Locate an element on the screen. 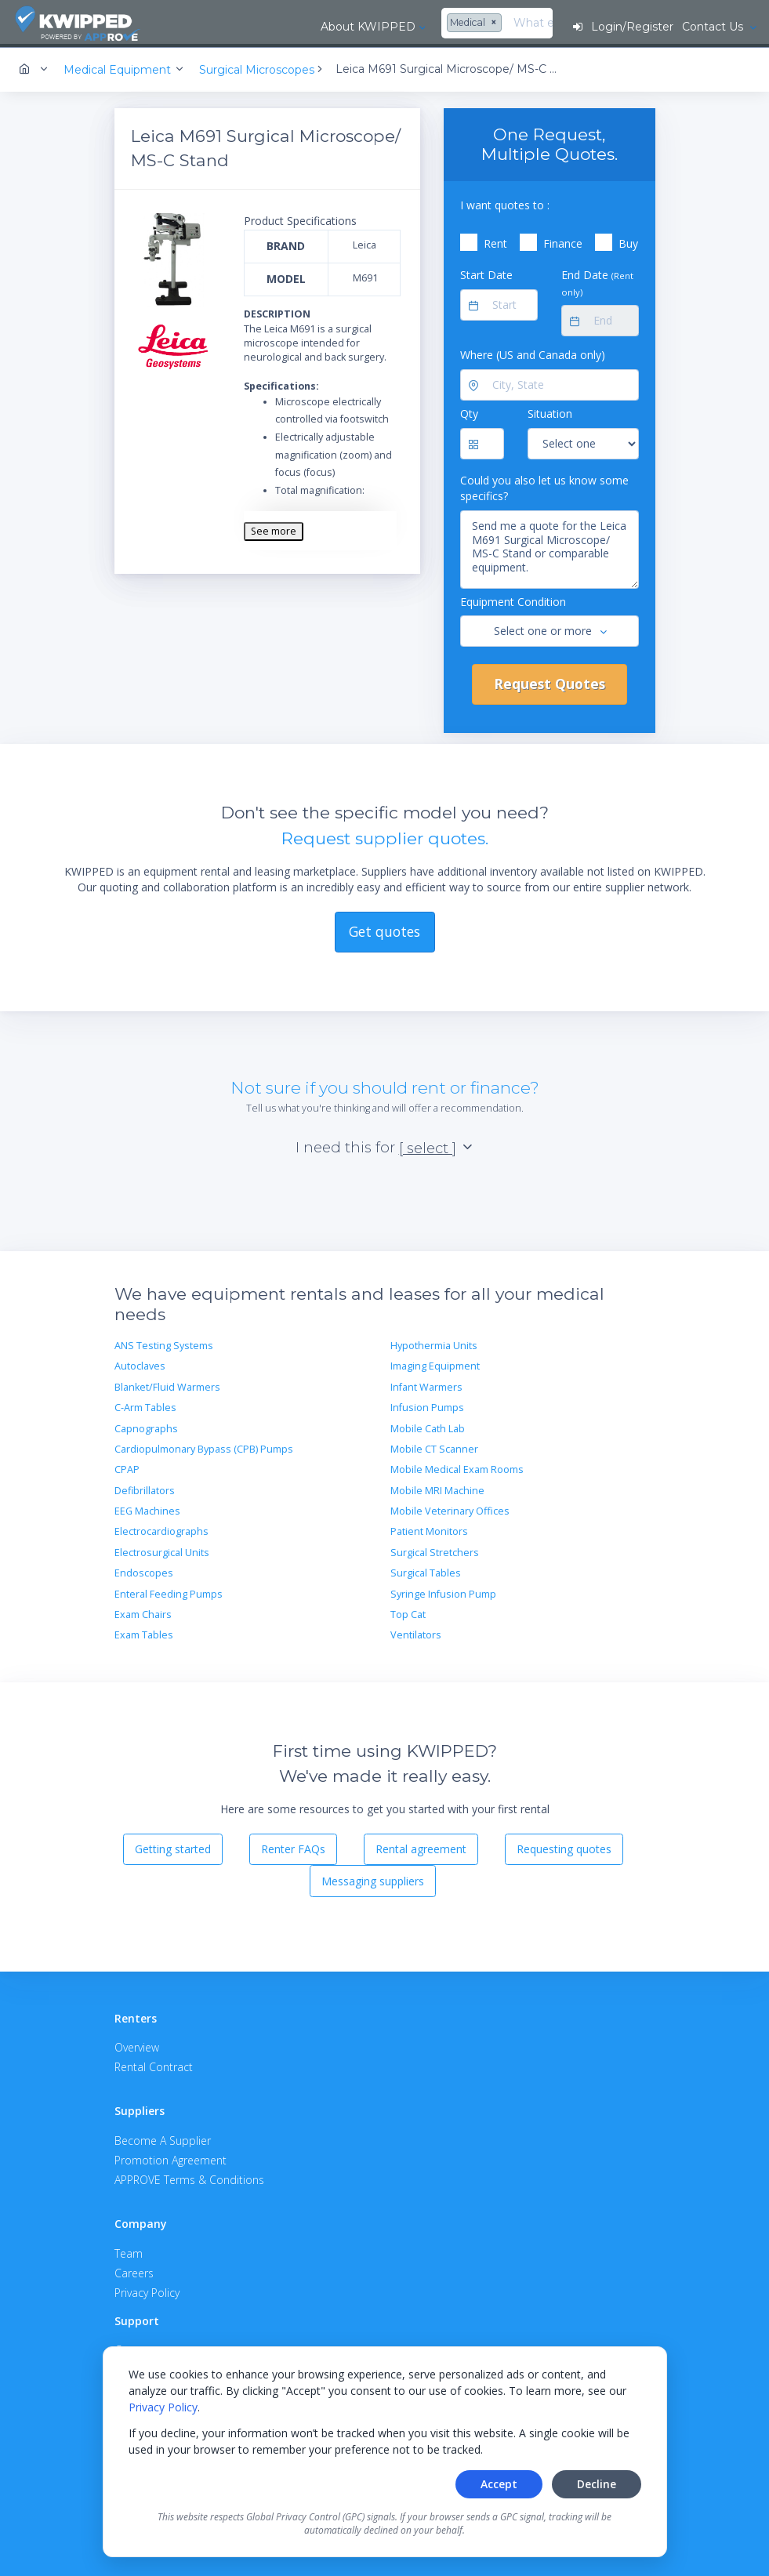  Defibrillators is located at coordinates (144, 1488).